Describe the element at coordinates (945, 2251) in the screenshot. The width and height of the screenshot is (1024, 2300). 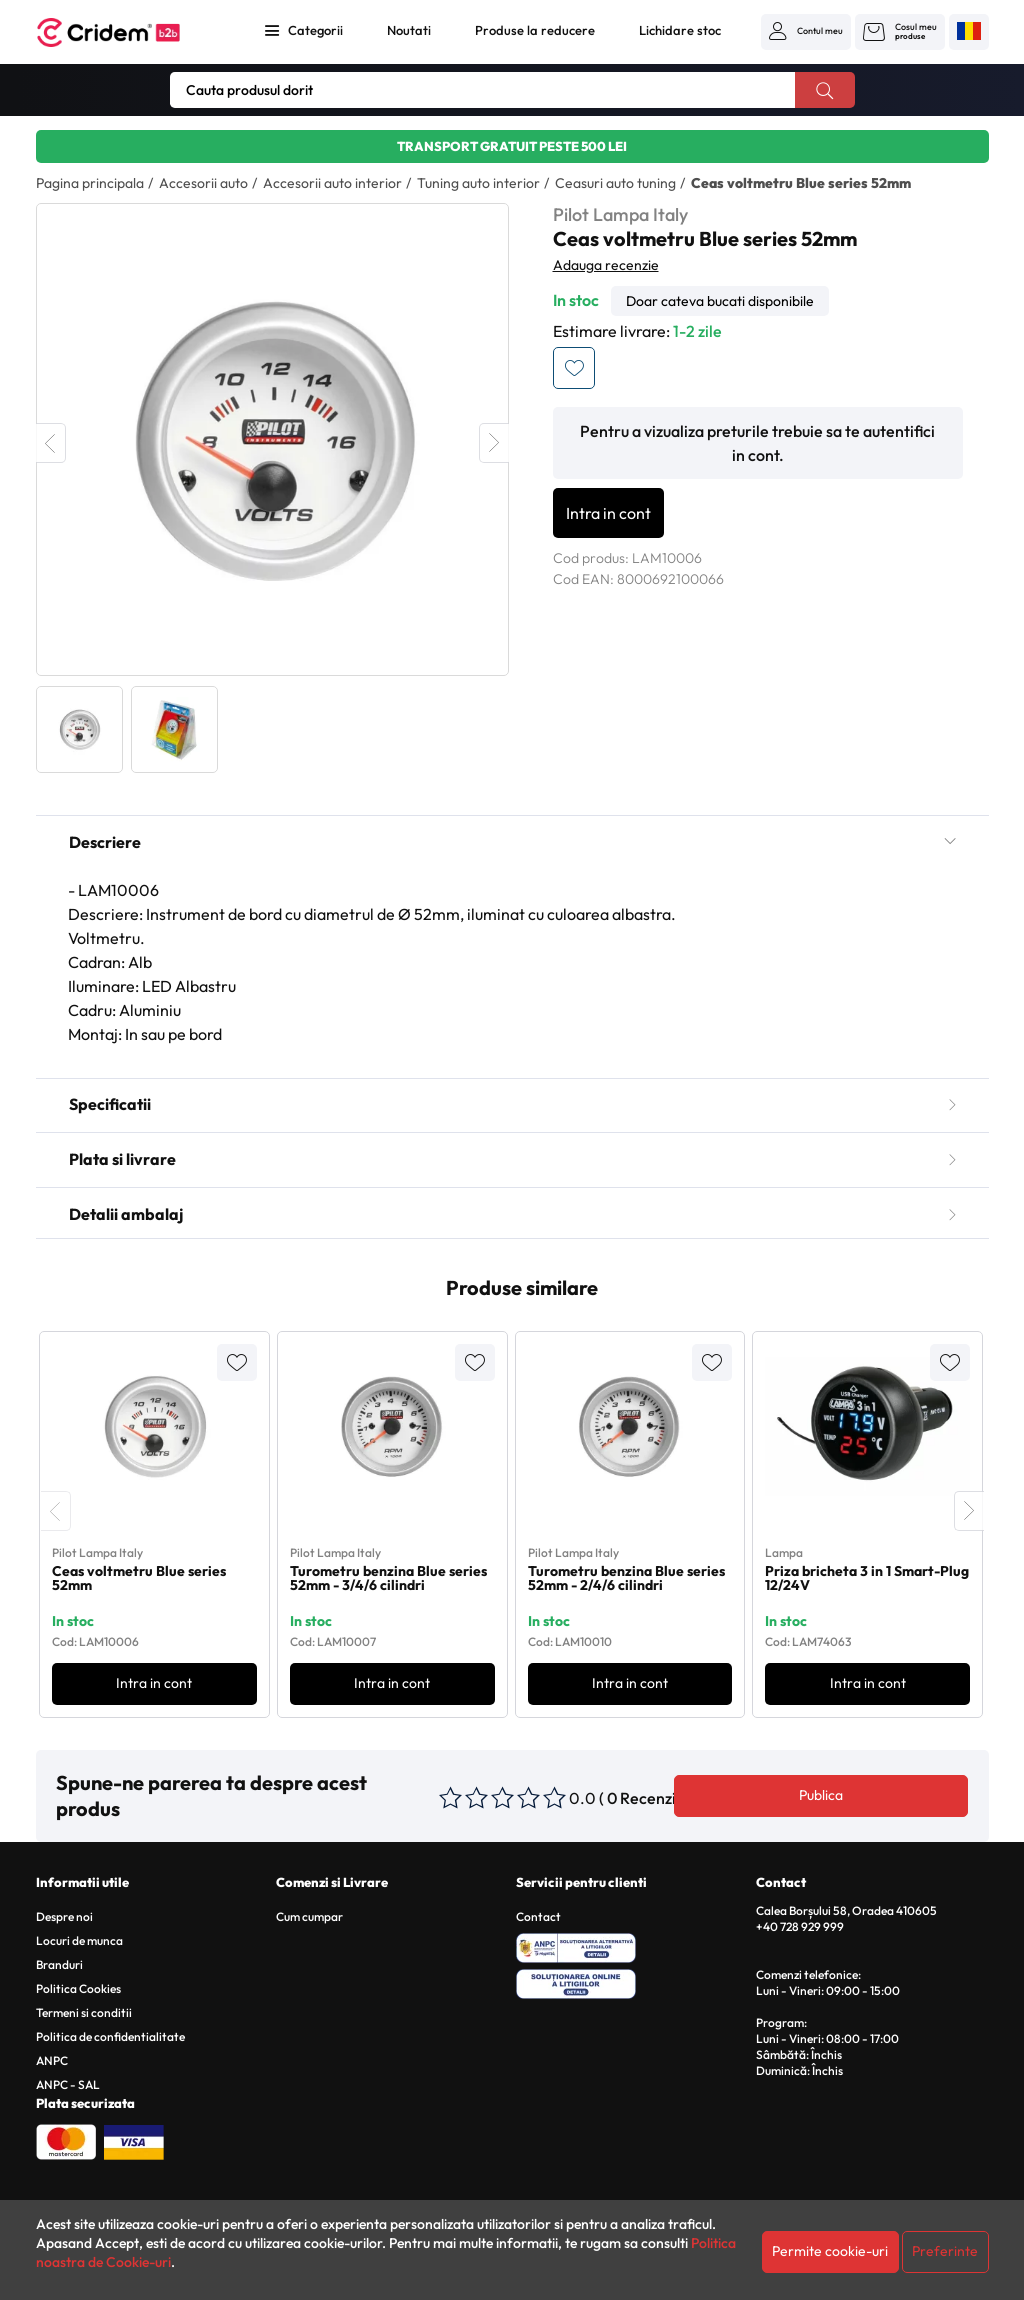
I see `Preferinte` at that location.